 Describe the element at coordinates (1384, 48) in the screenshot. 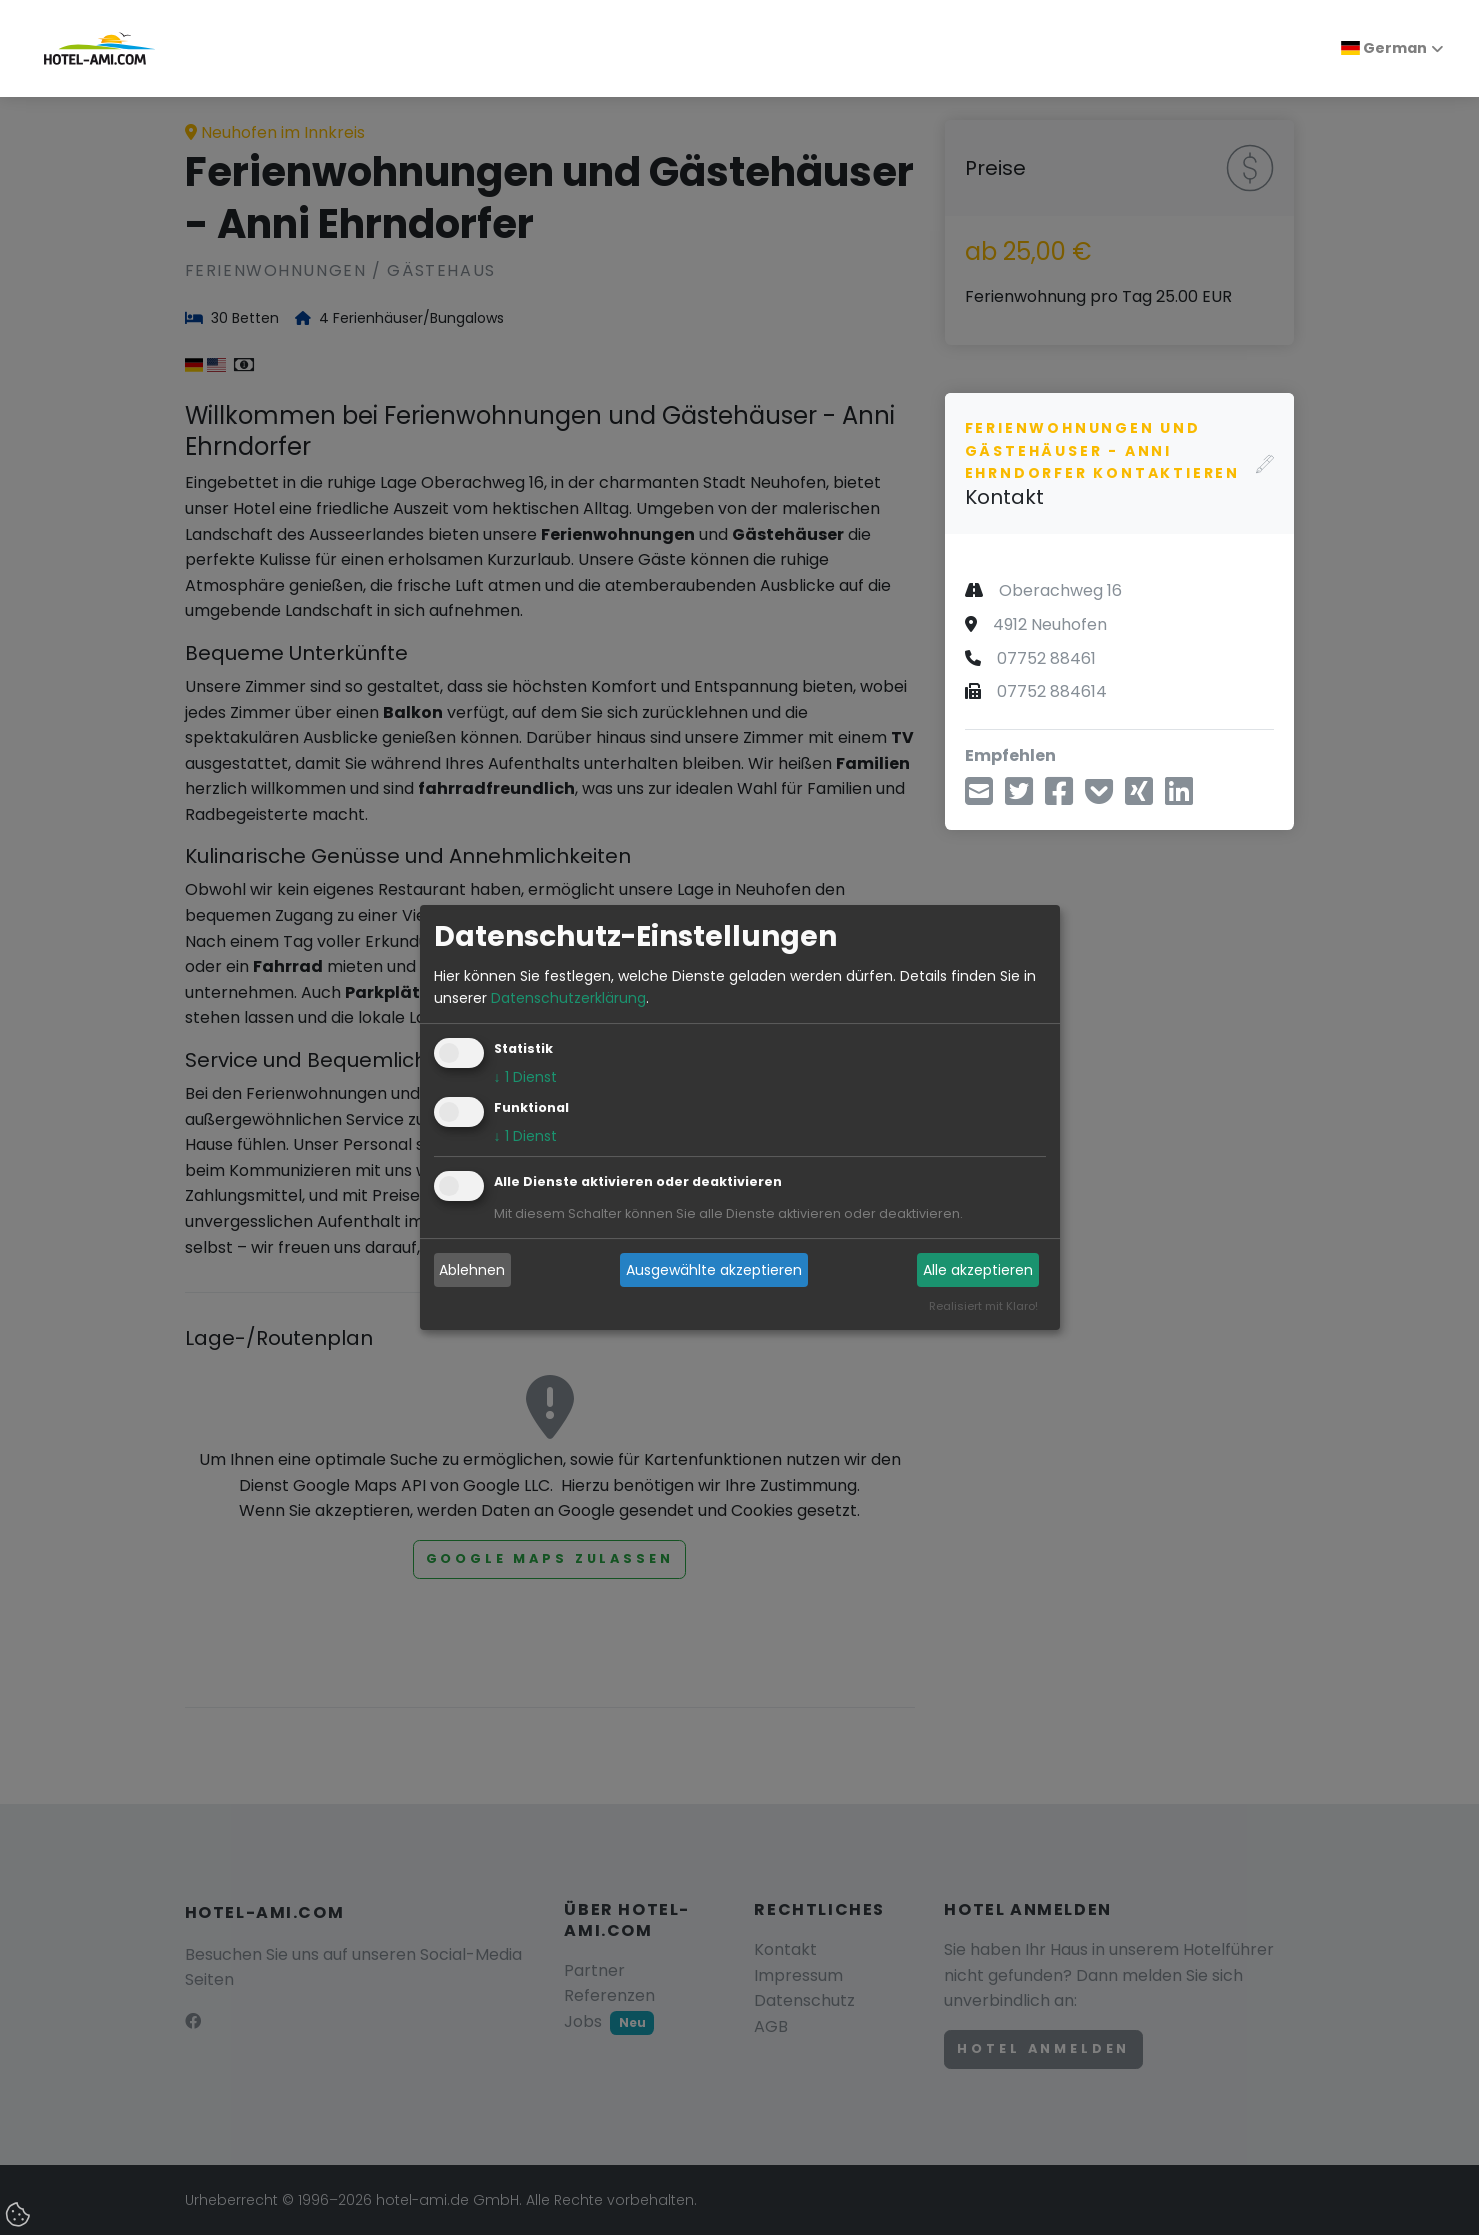

I see `German` at that location.